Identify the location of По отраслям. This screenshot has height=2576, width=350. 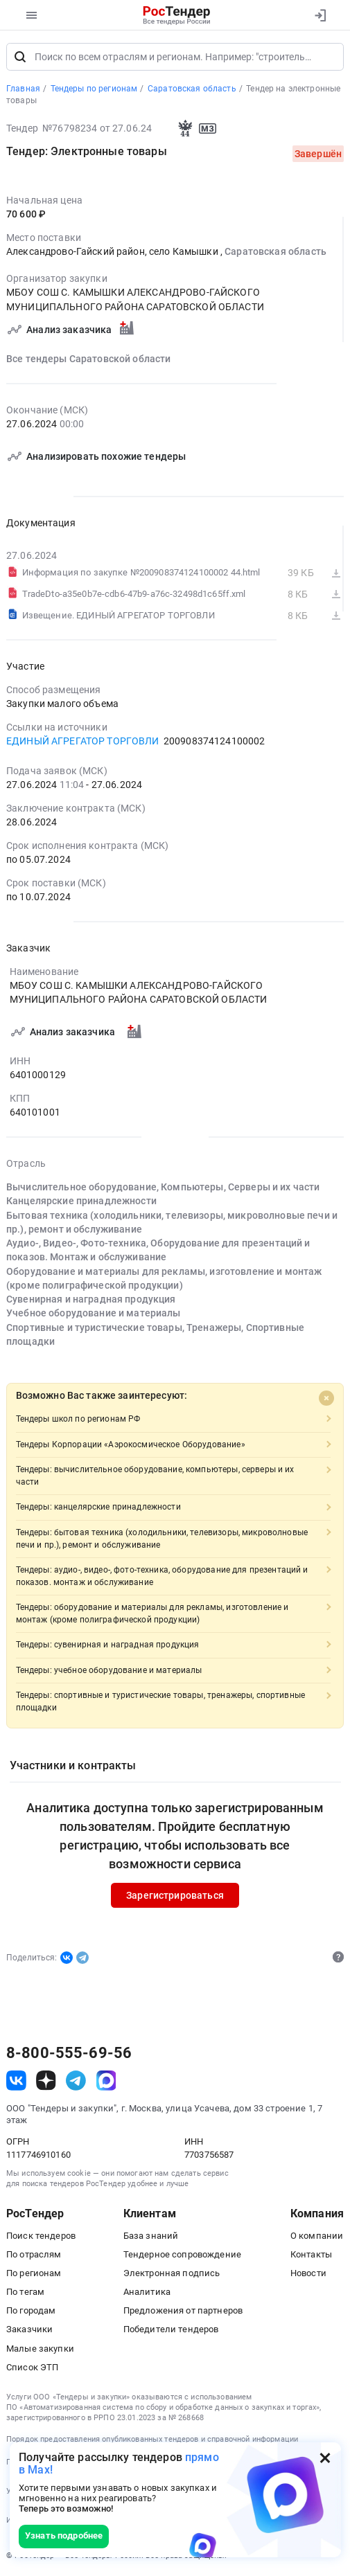
(34, 2254).